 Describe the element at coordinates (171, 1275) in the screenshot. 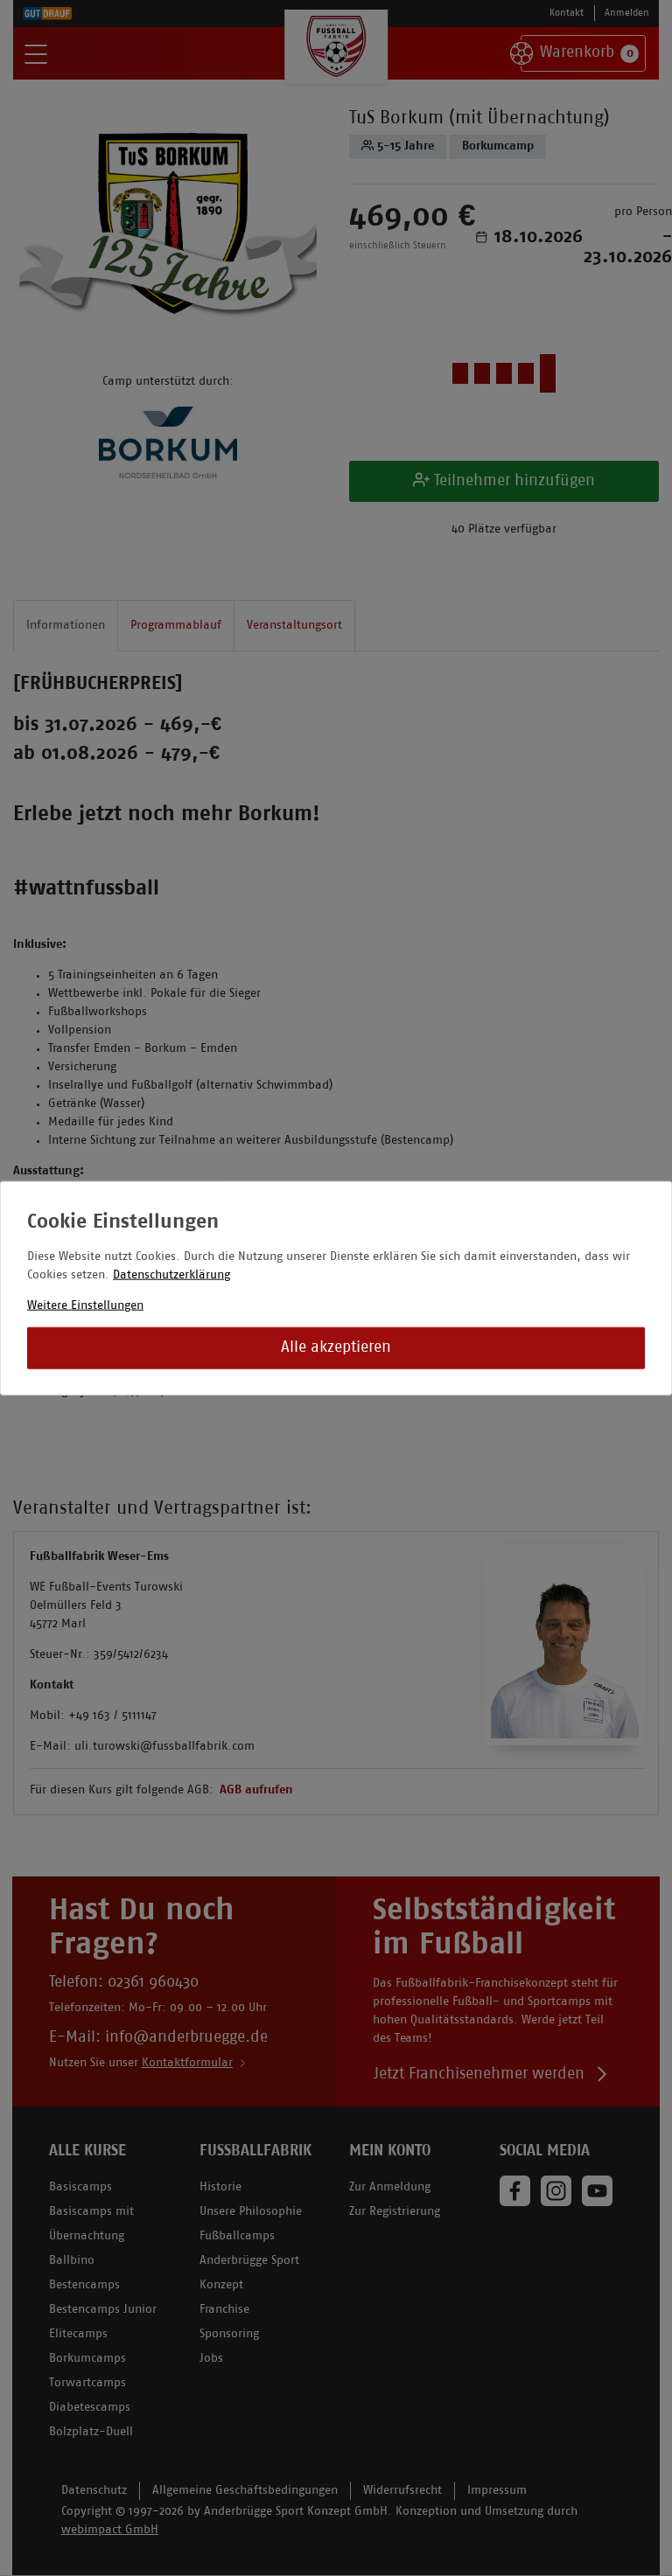

I see `Datenschutzerklärung` at that location.